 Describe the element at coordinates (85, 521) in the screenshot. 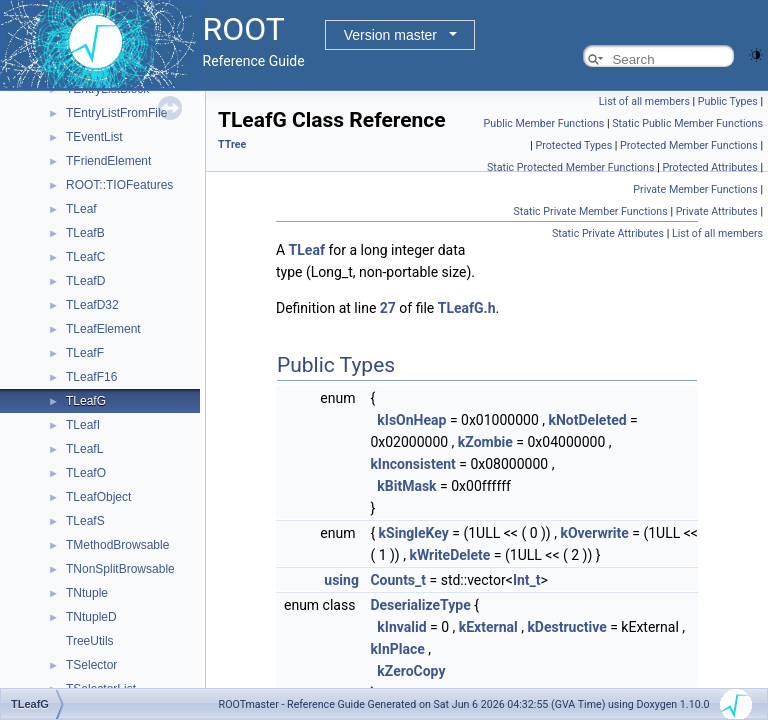

I see `TLeafS` at that location.